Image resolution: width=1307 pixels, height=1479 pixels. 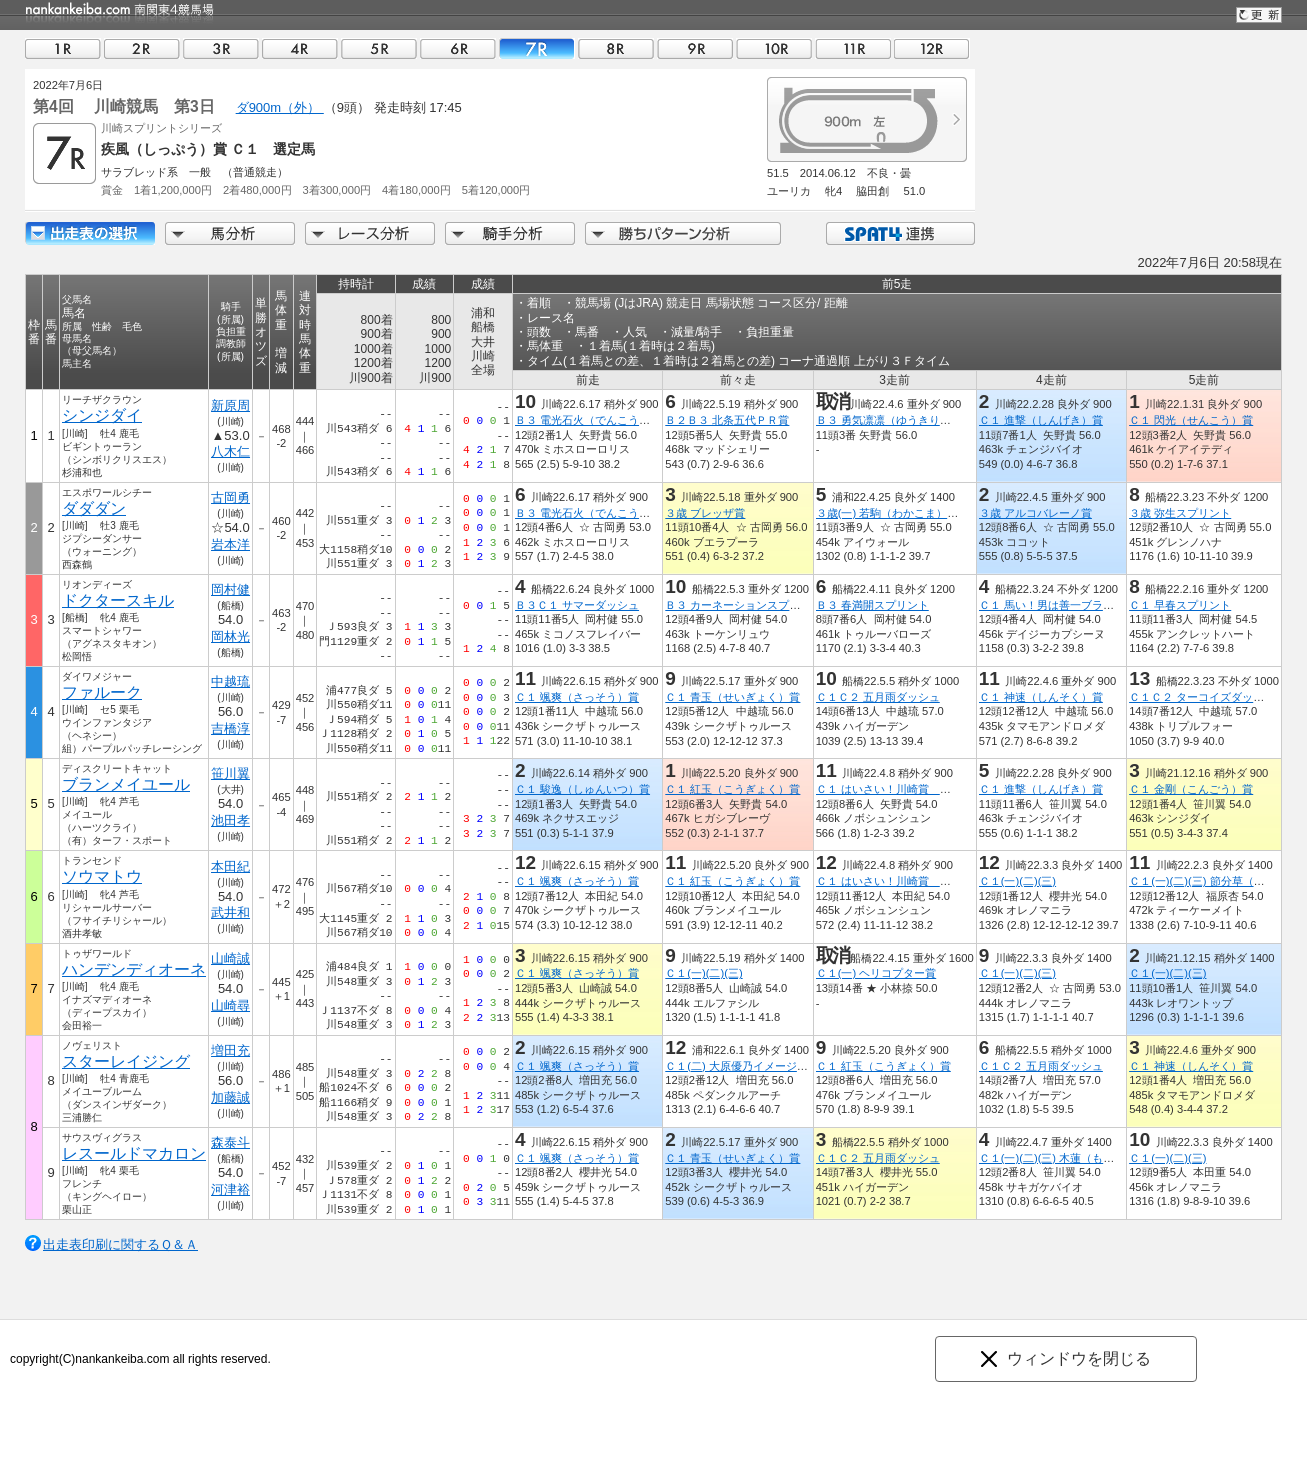 What do you see at coordinates (1202, 697) in the screenshot?
I see `Ｃ１Ｃ２ ターコイズダッシュ` at bounding box center [1202, 697].